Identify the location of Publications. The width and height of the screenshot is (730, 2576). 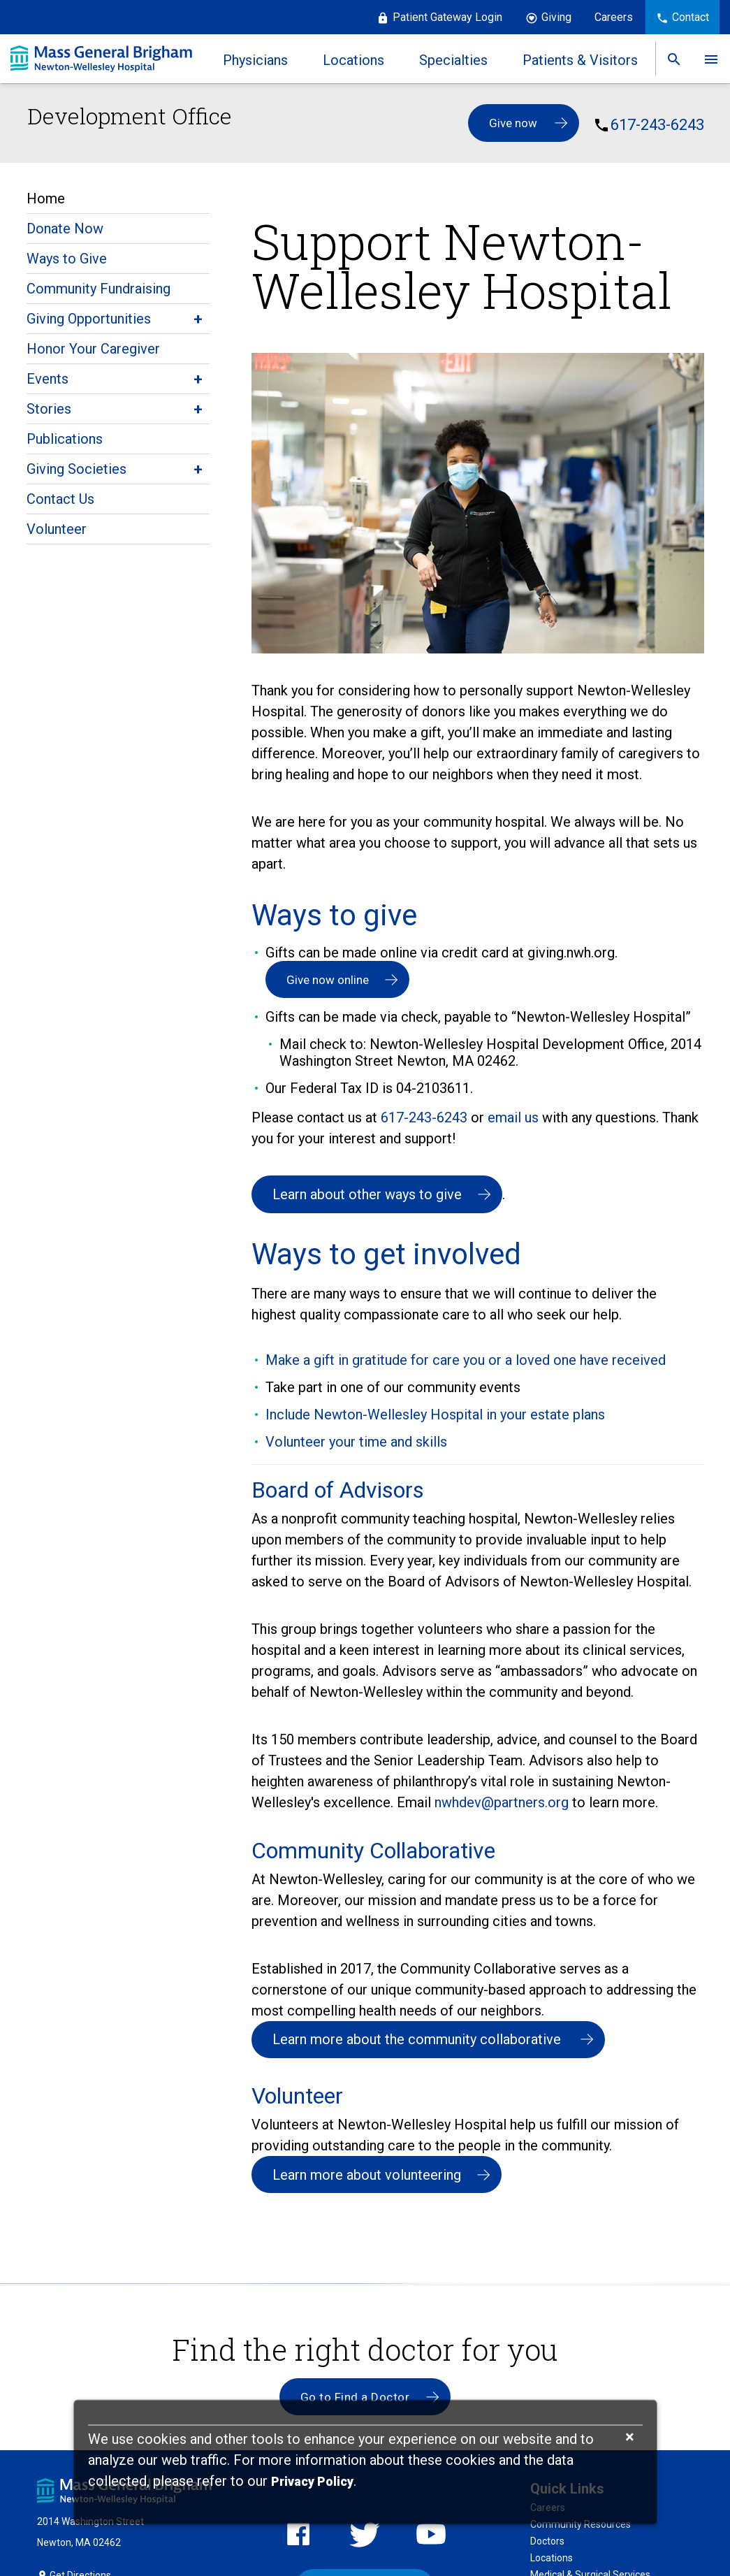
(65, 438).